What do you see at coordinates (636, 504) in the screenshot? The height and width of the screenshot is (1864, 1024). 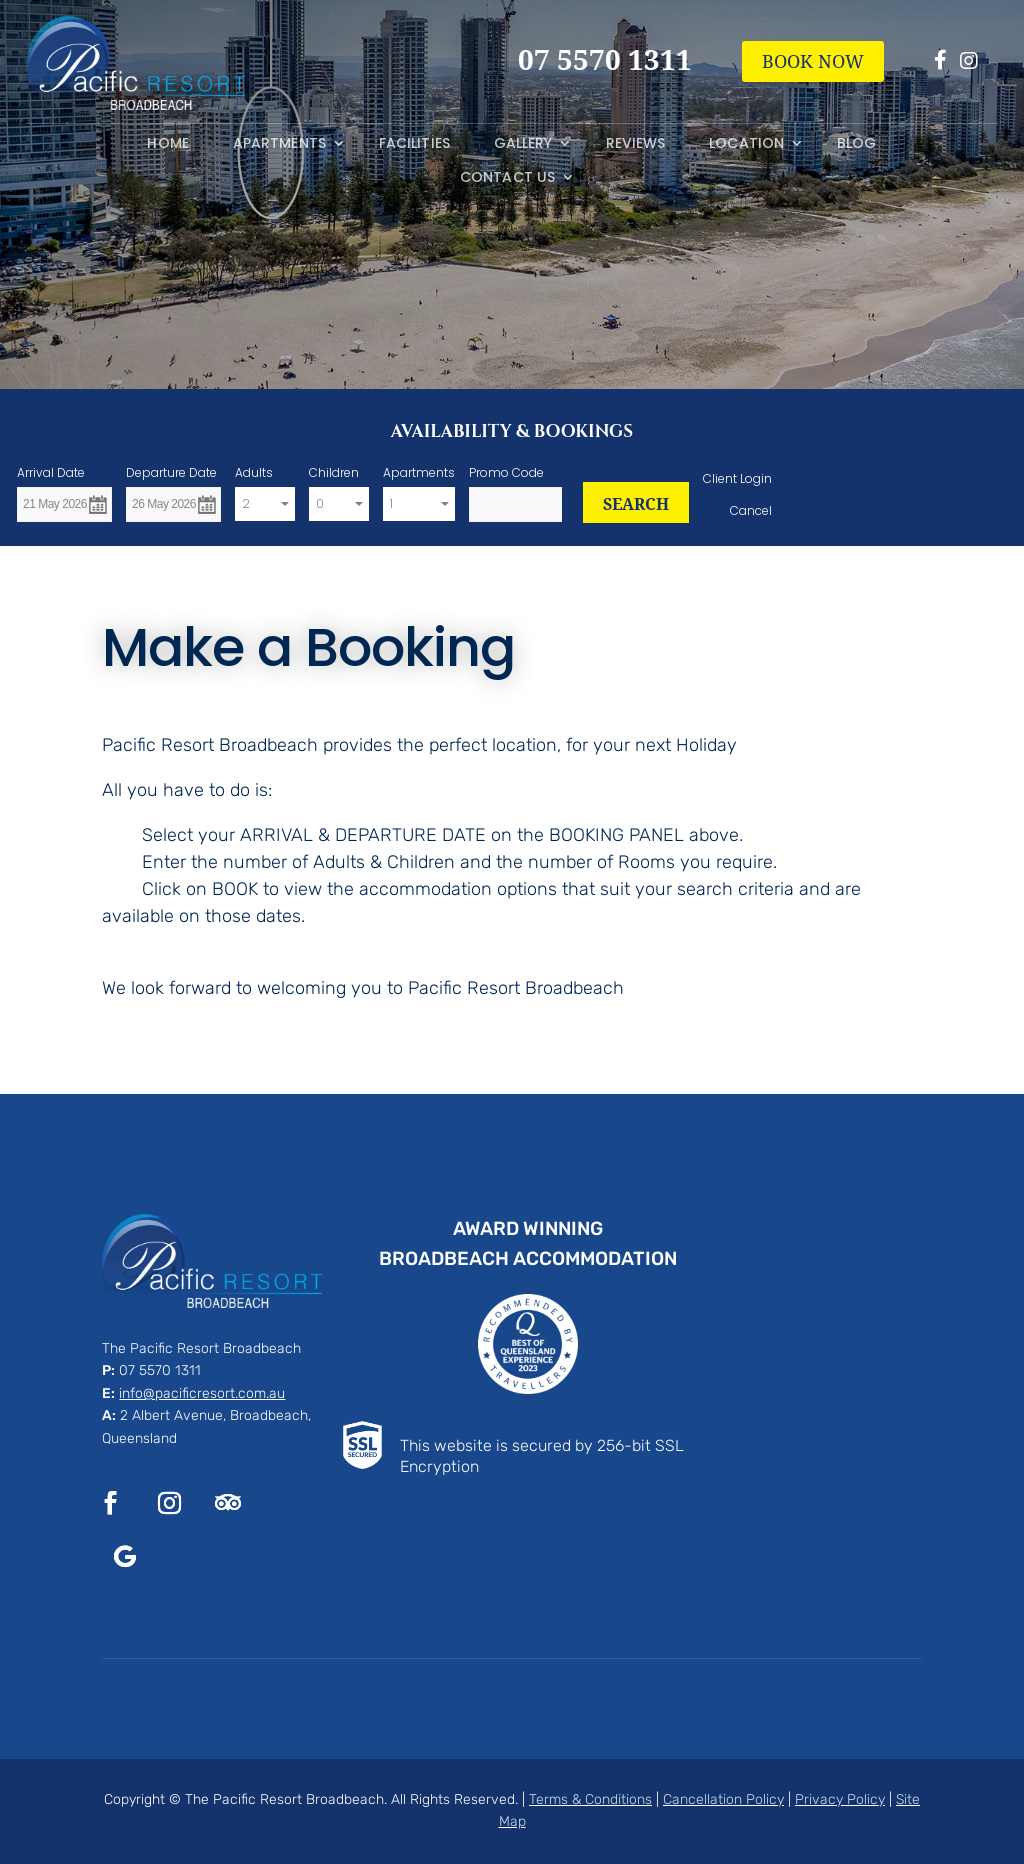 I see `SEARCH` at bounding box center [636, 504].